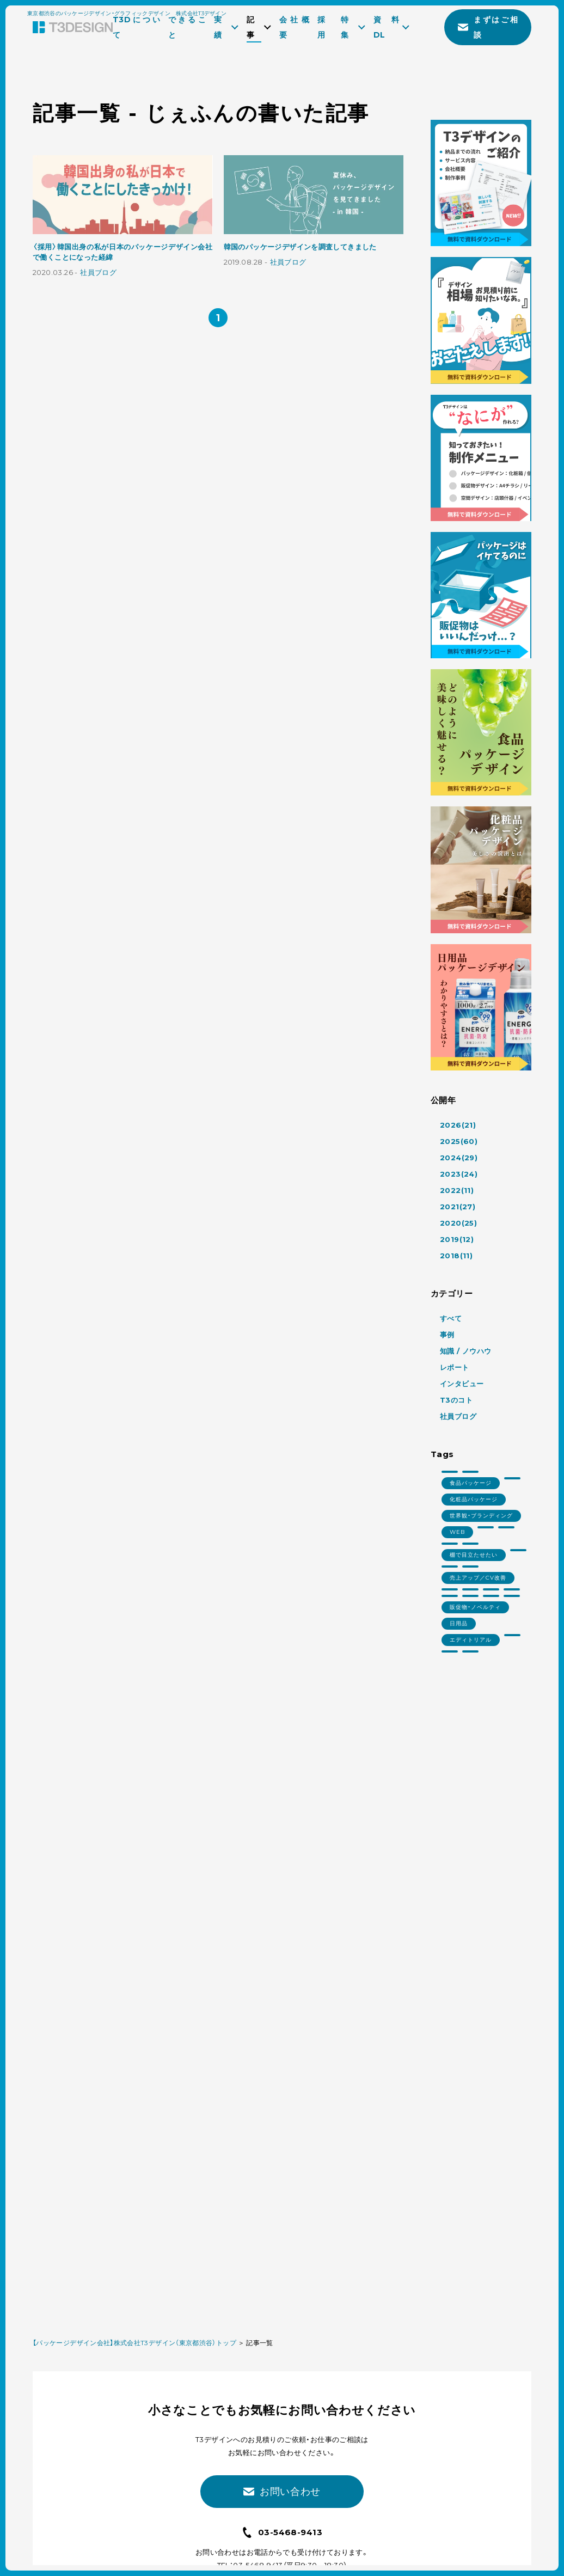 This screenshot has height=2576, width=564. What do you see at coordinates (466, 1351) in the screenshot?
I see `知識 / ノウハウ` at bounding box center [466, 1351].